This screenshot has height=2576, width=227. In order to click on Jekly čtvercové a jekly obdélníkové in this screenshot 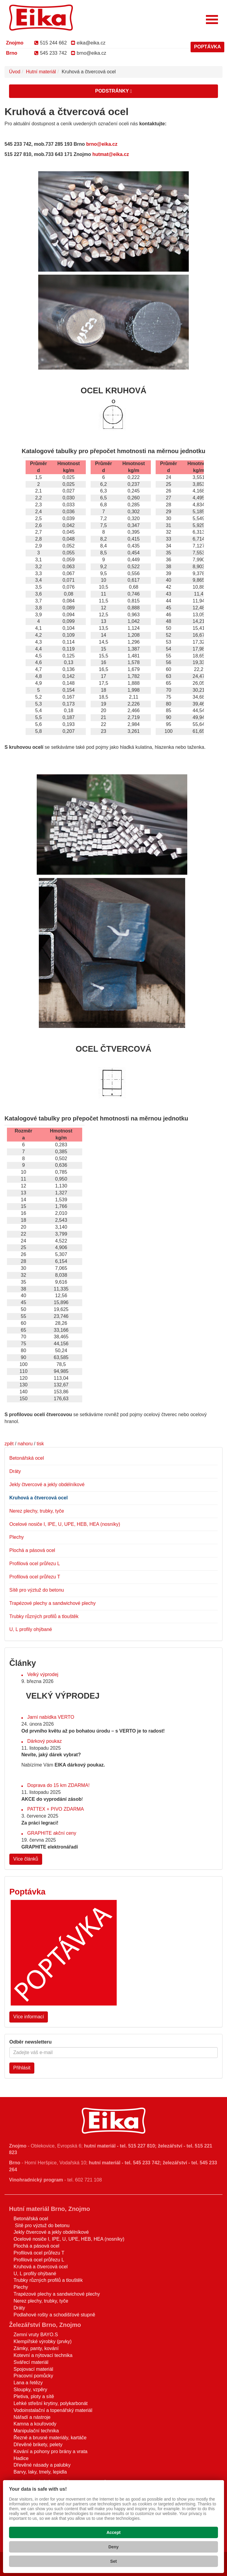, I will do `click(47, 1484)`.